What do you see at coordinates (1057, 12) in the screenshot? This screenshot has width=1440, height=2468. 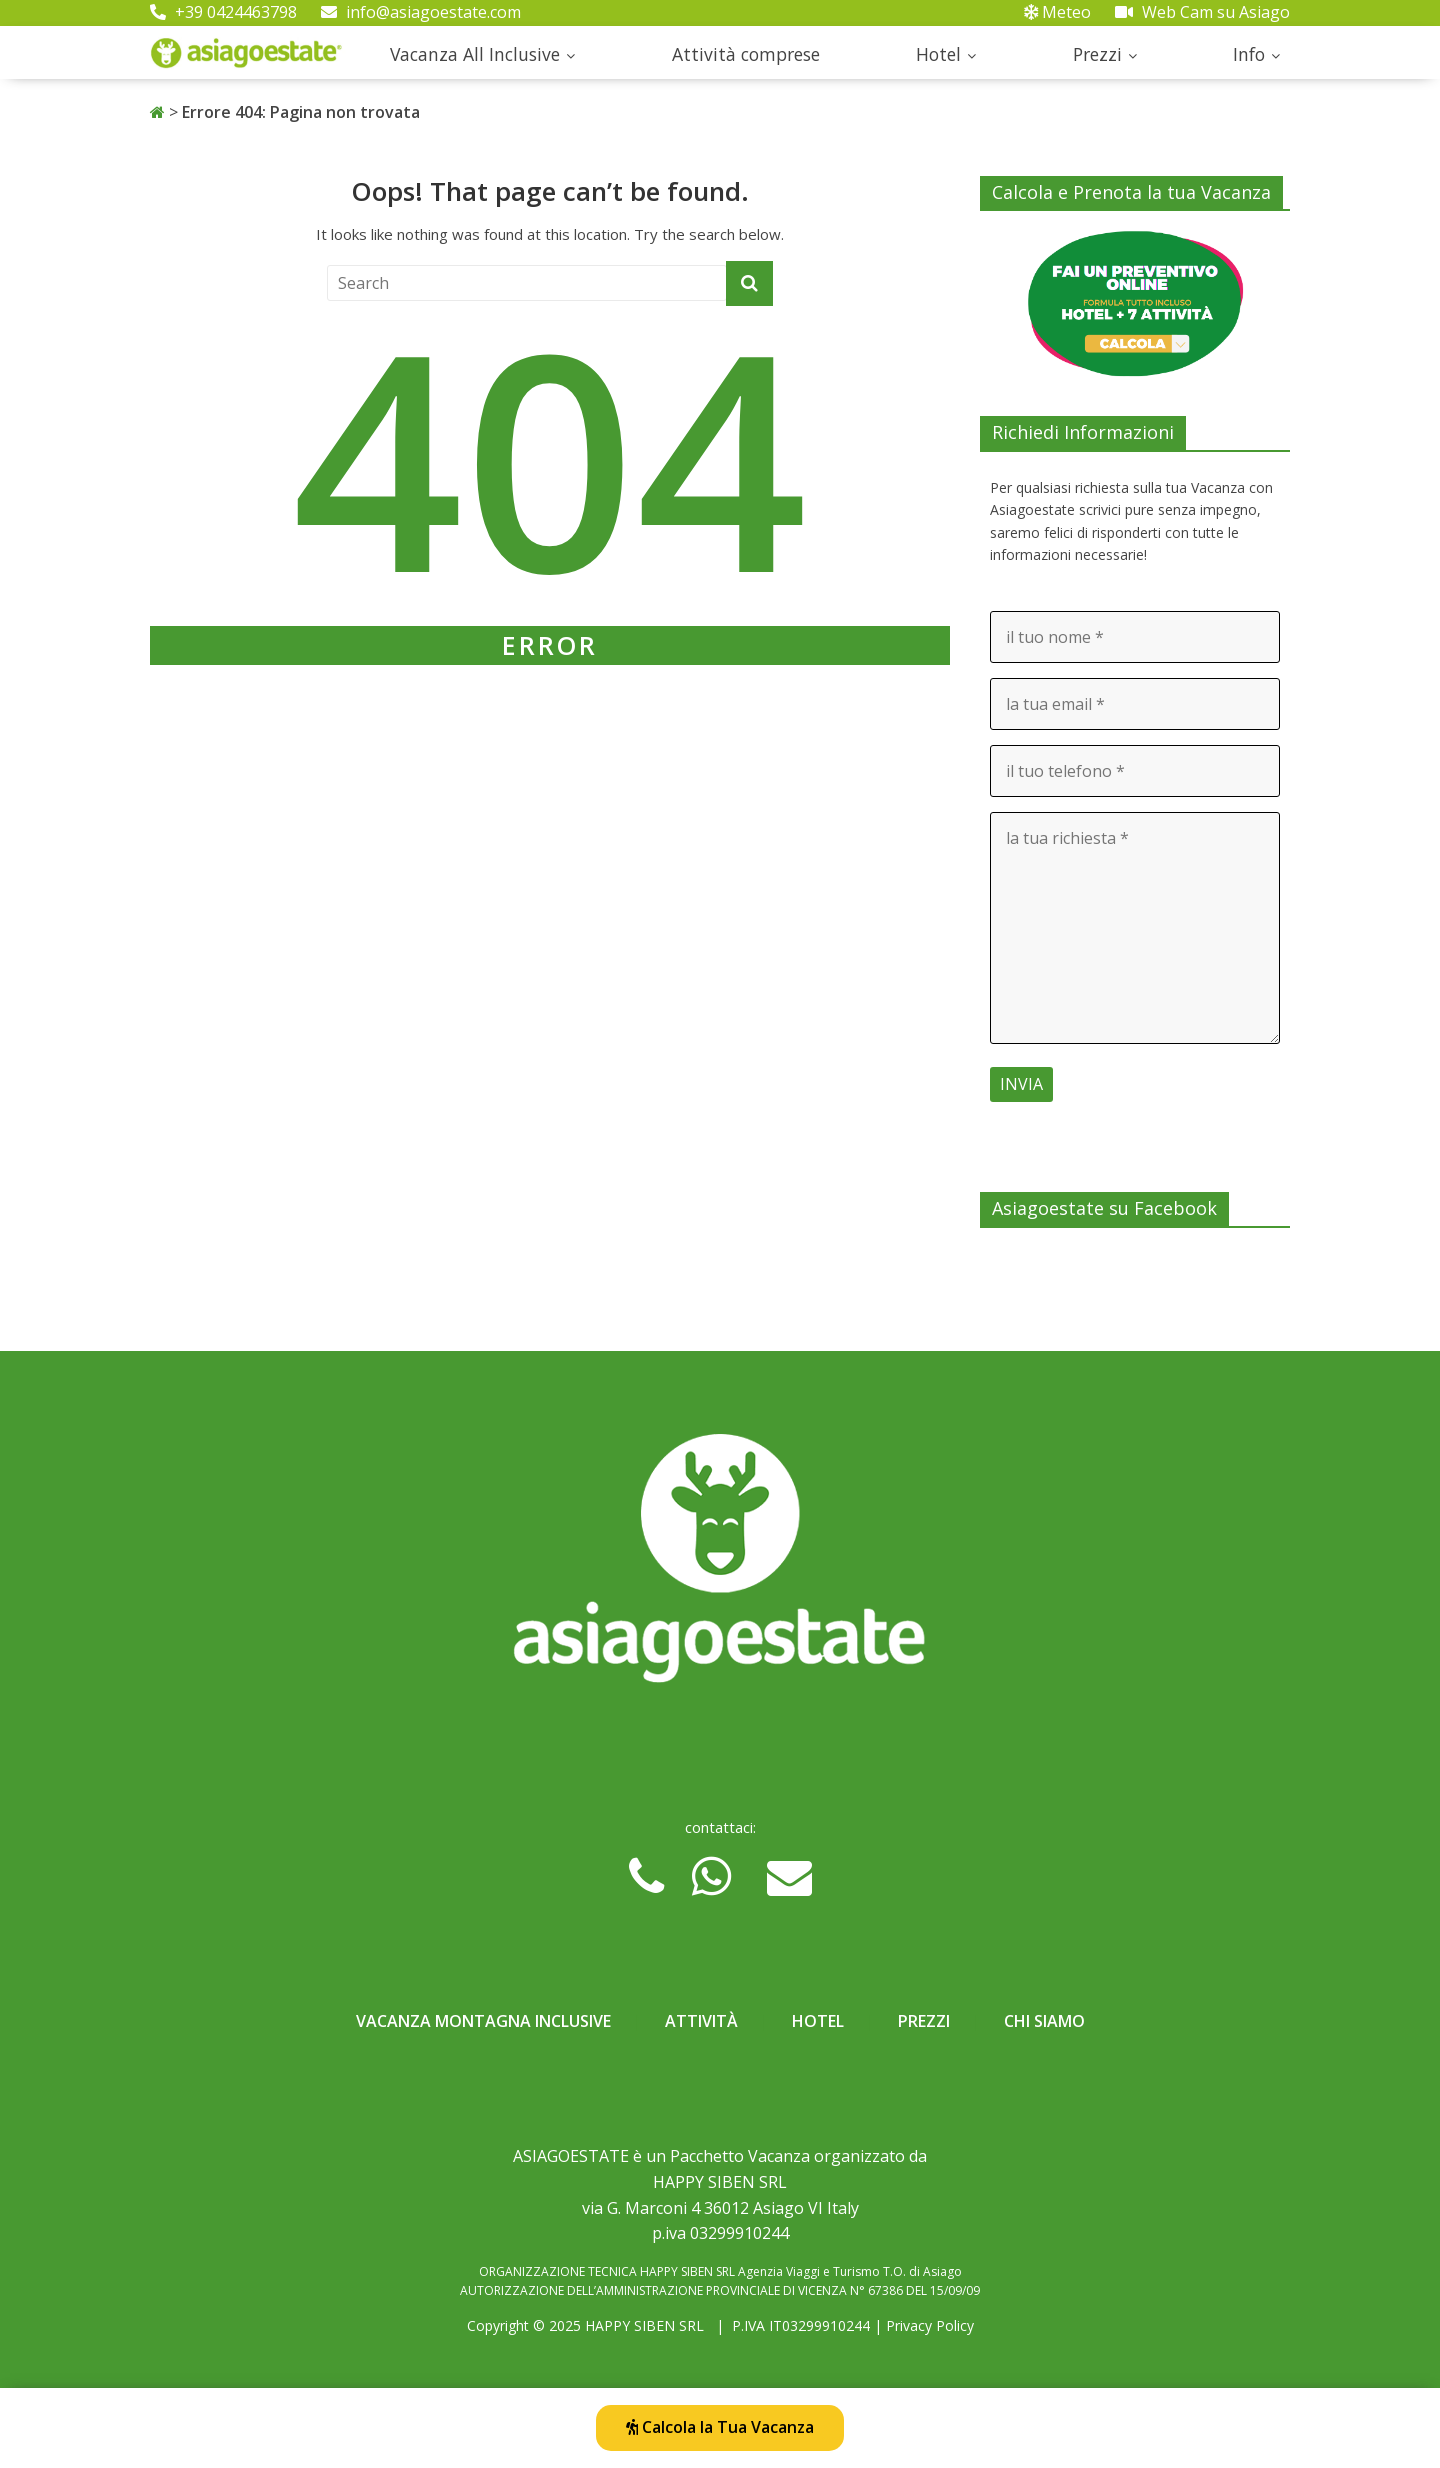 I see `Meteo` at bounding box center [1057, 12].